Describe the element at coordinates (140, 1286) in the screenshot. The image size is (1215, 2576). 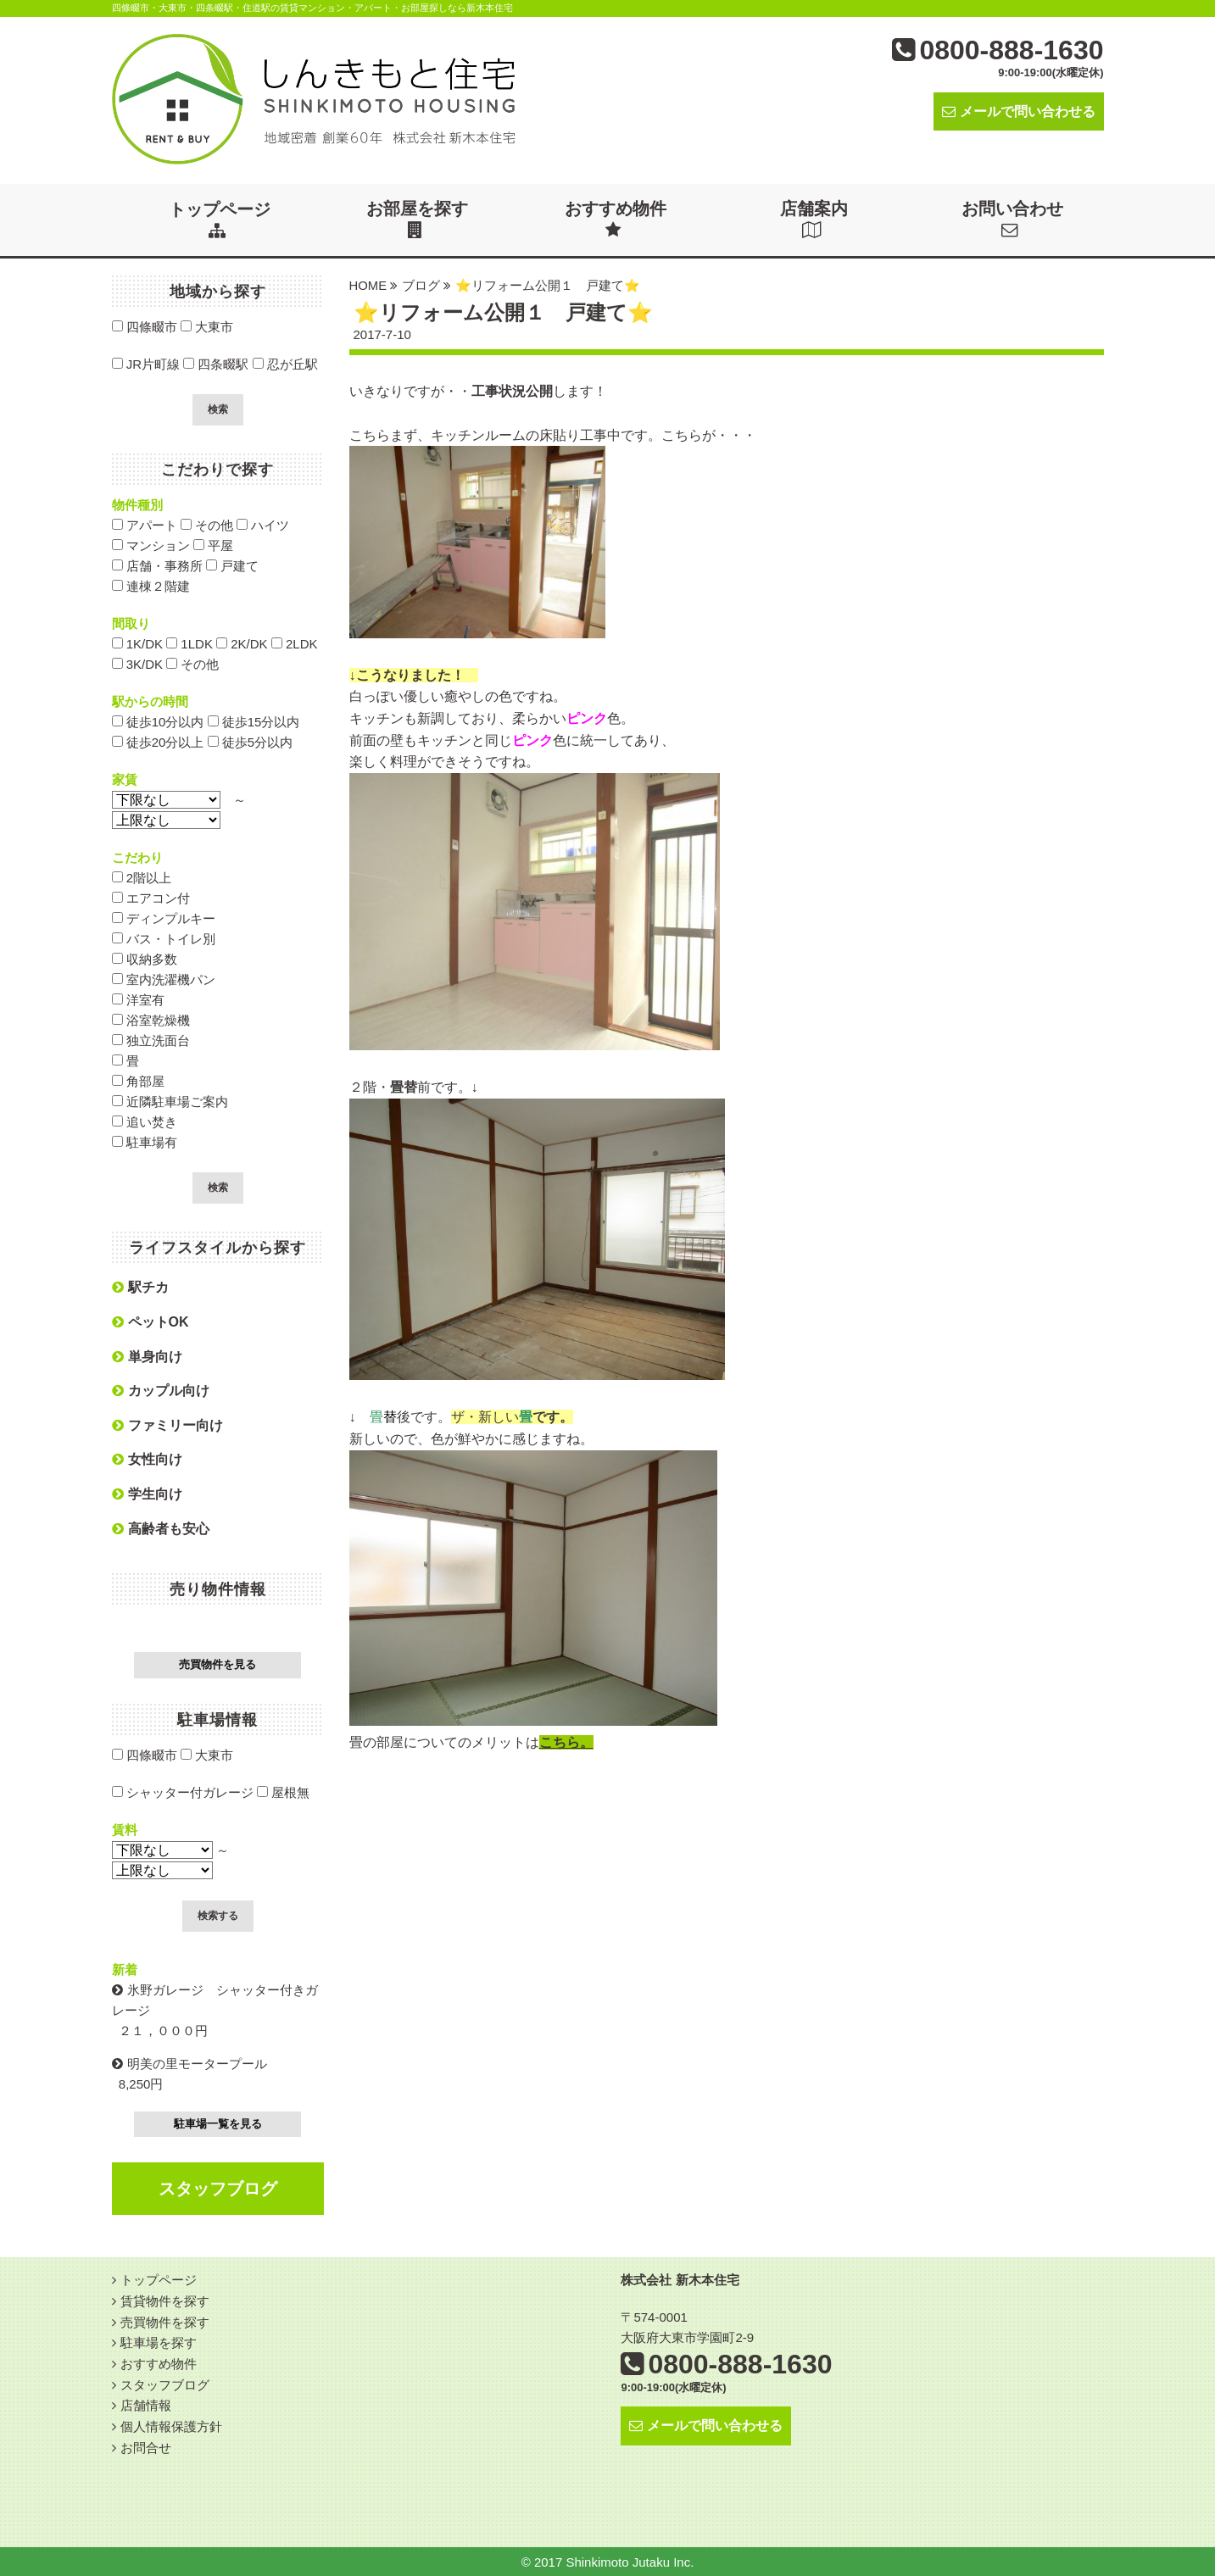
I see `駅チカ` at that location.